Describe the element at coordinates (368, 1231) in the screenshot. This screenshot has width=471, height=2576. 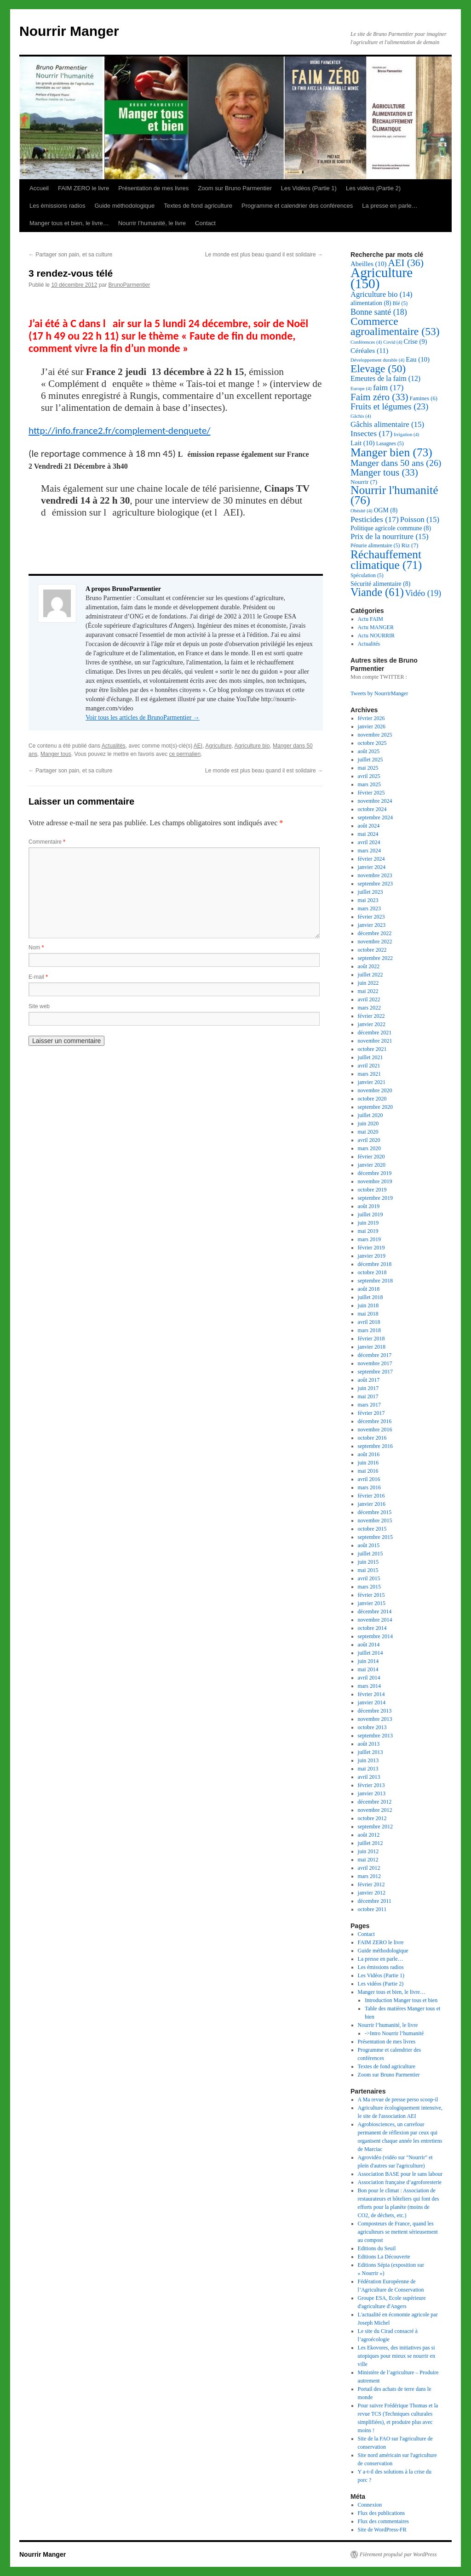
I see `mai 2019` at that location.